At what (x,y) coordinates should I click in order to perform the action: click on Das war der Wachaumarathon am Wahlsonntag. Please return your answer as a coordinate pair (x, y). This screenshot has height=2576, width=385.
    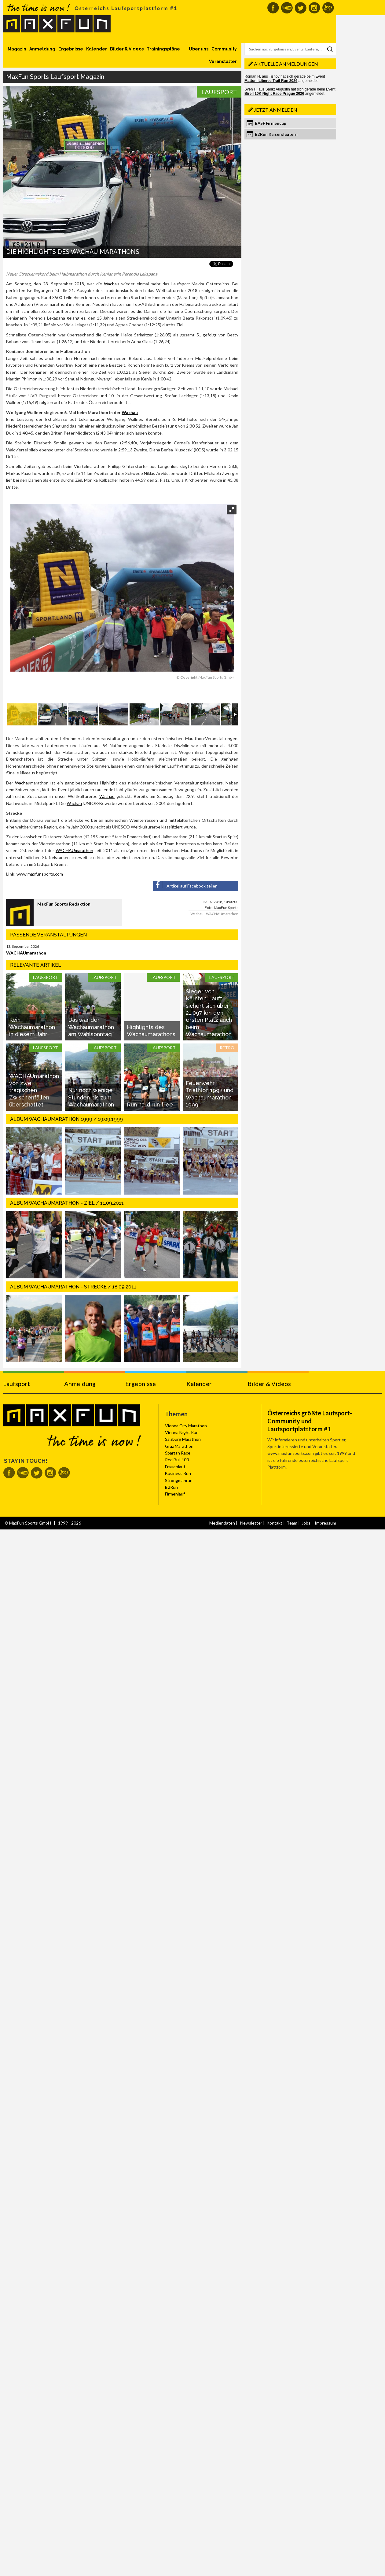
    Looking at the image, I should click on (91, 1027).